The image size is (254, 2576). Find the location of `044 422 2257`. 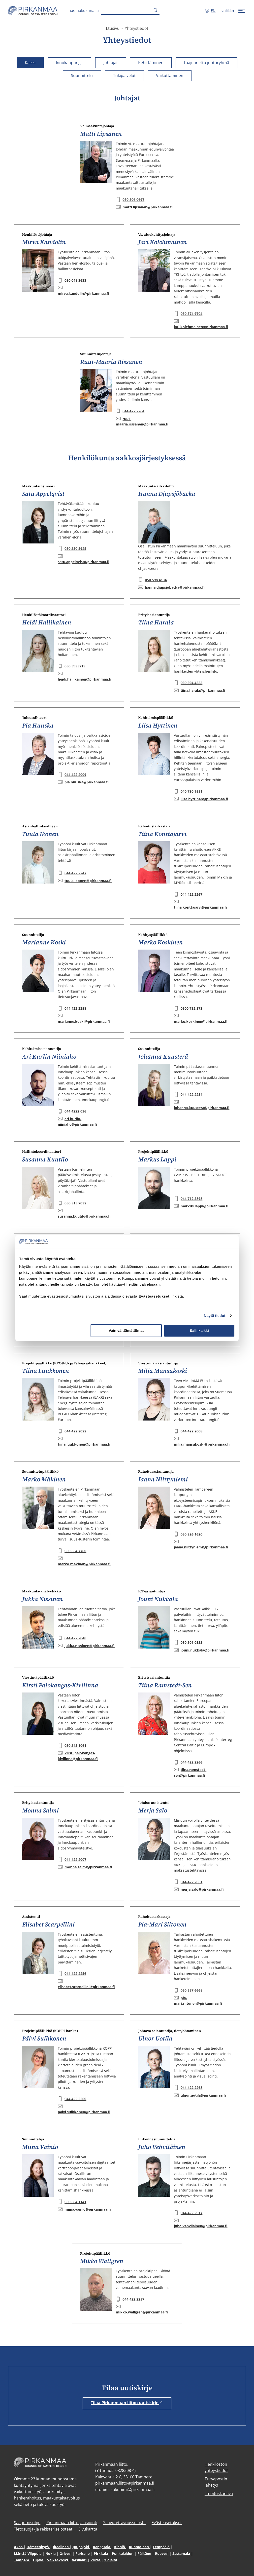

044 422 2257 is located at coordinates (133, 2299).